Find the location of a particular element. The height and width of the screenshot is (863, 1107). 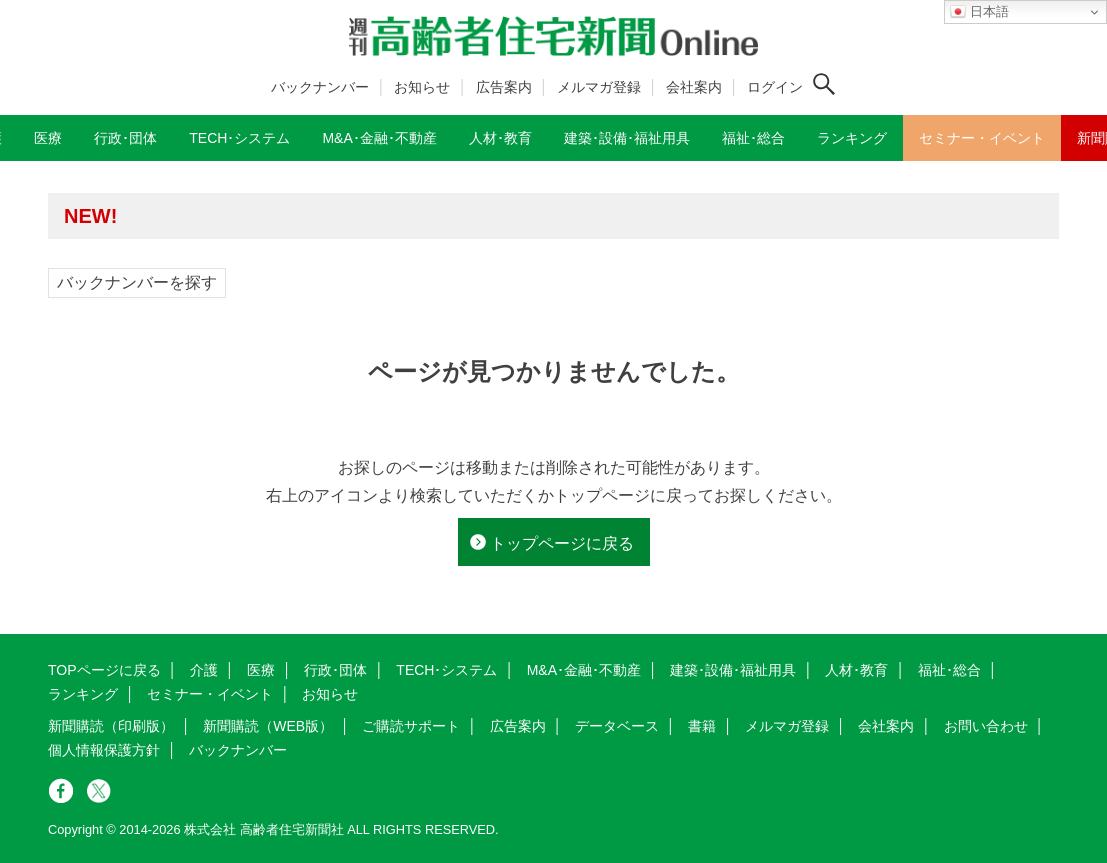

M&A･金融･不動産 is located at coordinates (584, 670).